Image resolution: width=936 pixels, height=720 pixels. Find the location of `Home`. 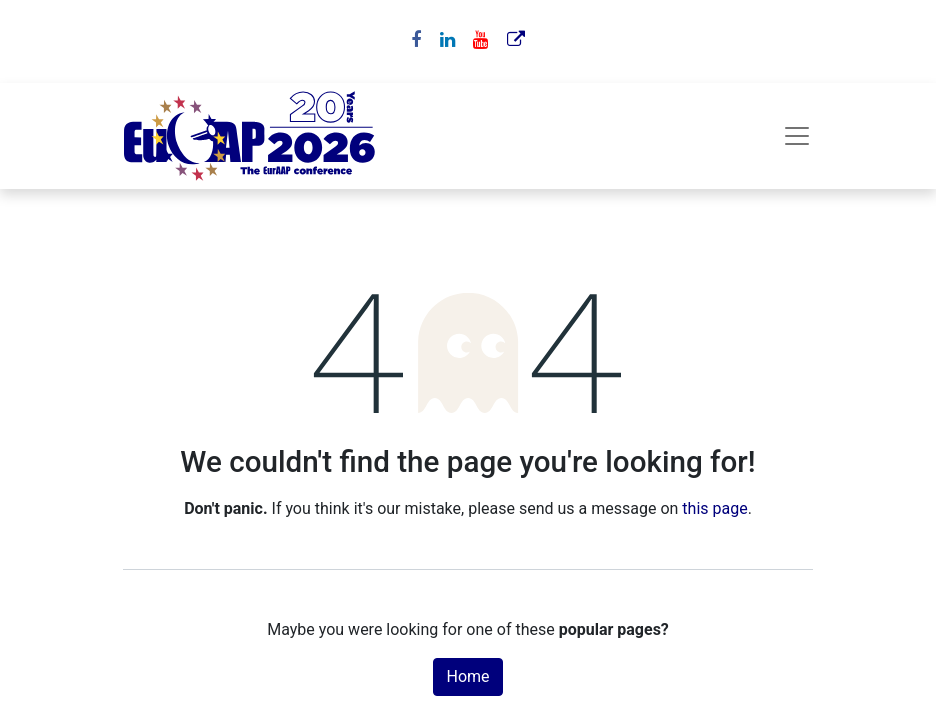

Home is located at coordinates (467, 676).